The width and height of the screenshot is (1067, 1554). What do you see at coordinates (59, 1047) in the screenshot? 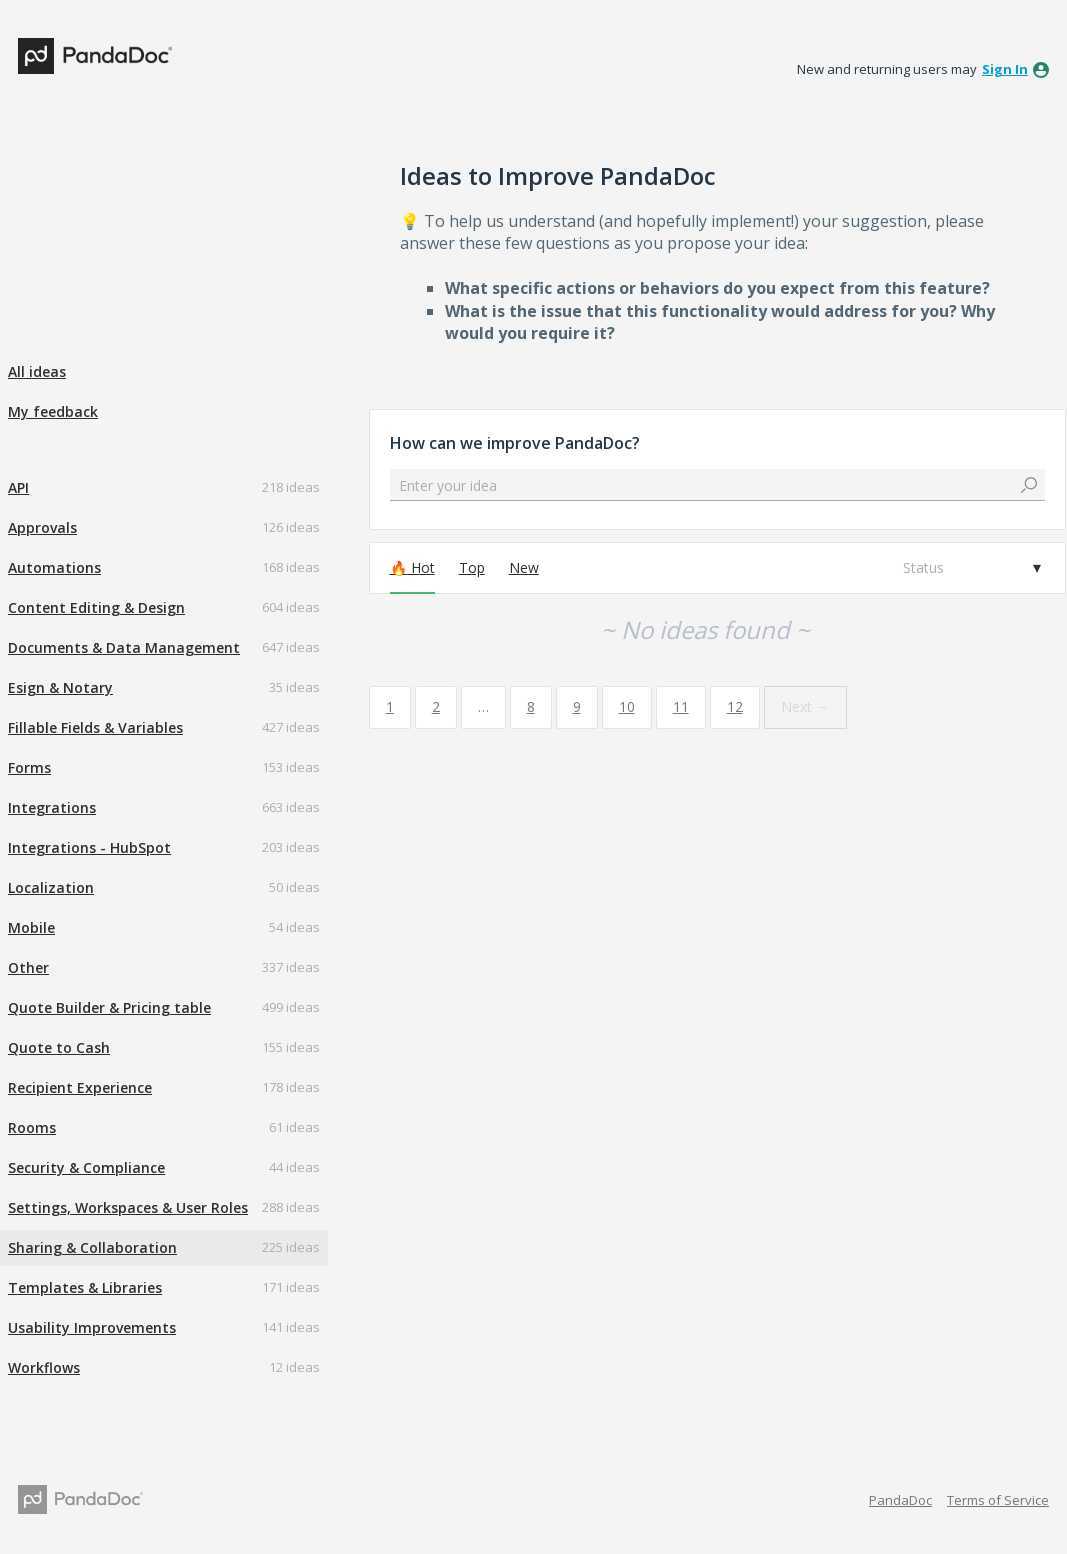
I see `Quote to Cash` at bounding box center [59, 1047].